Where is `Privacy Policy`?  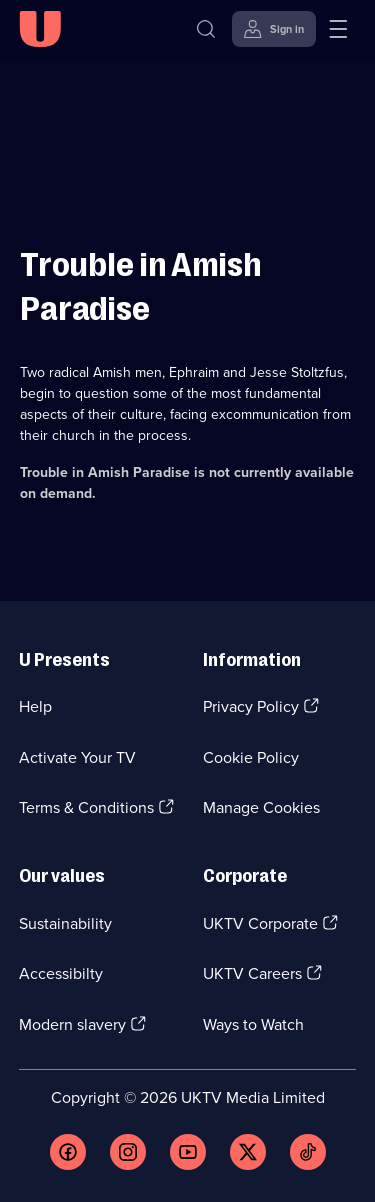
Privacy Policy is located at coordinates (251, 706).